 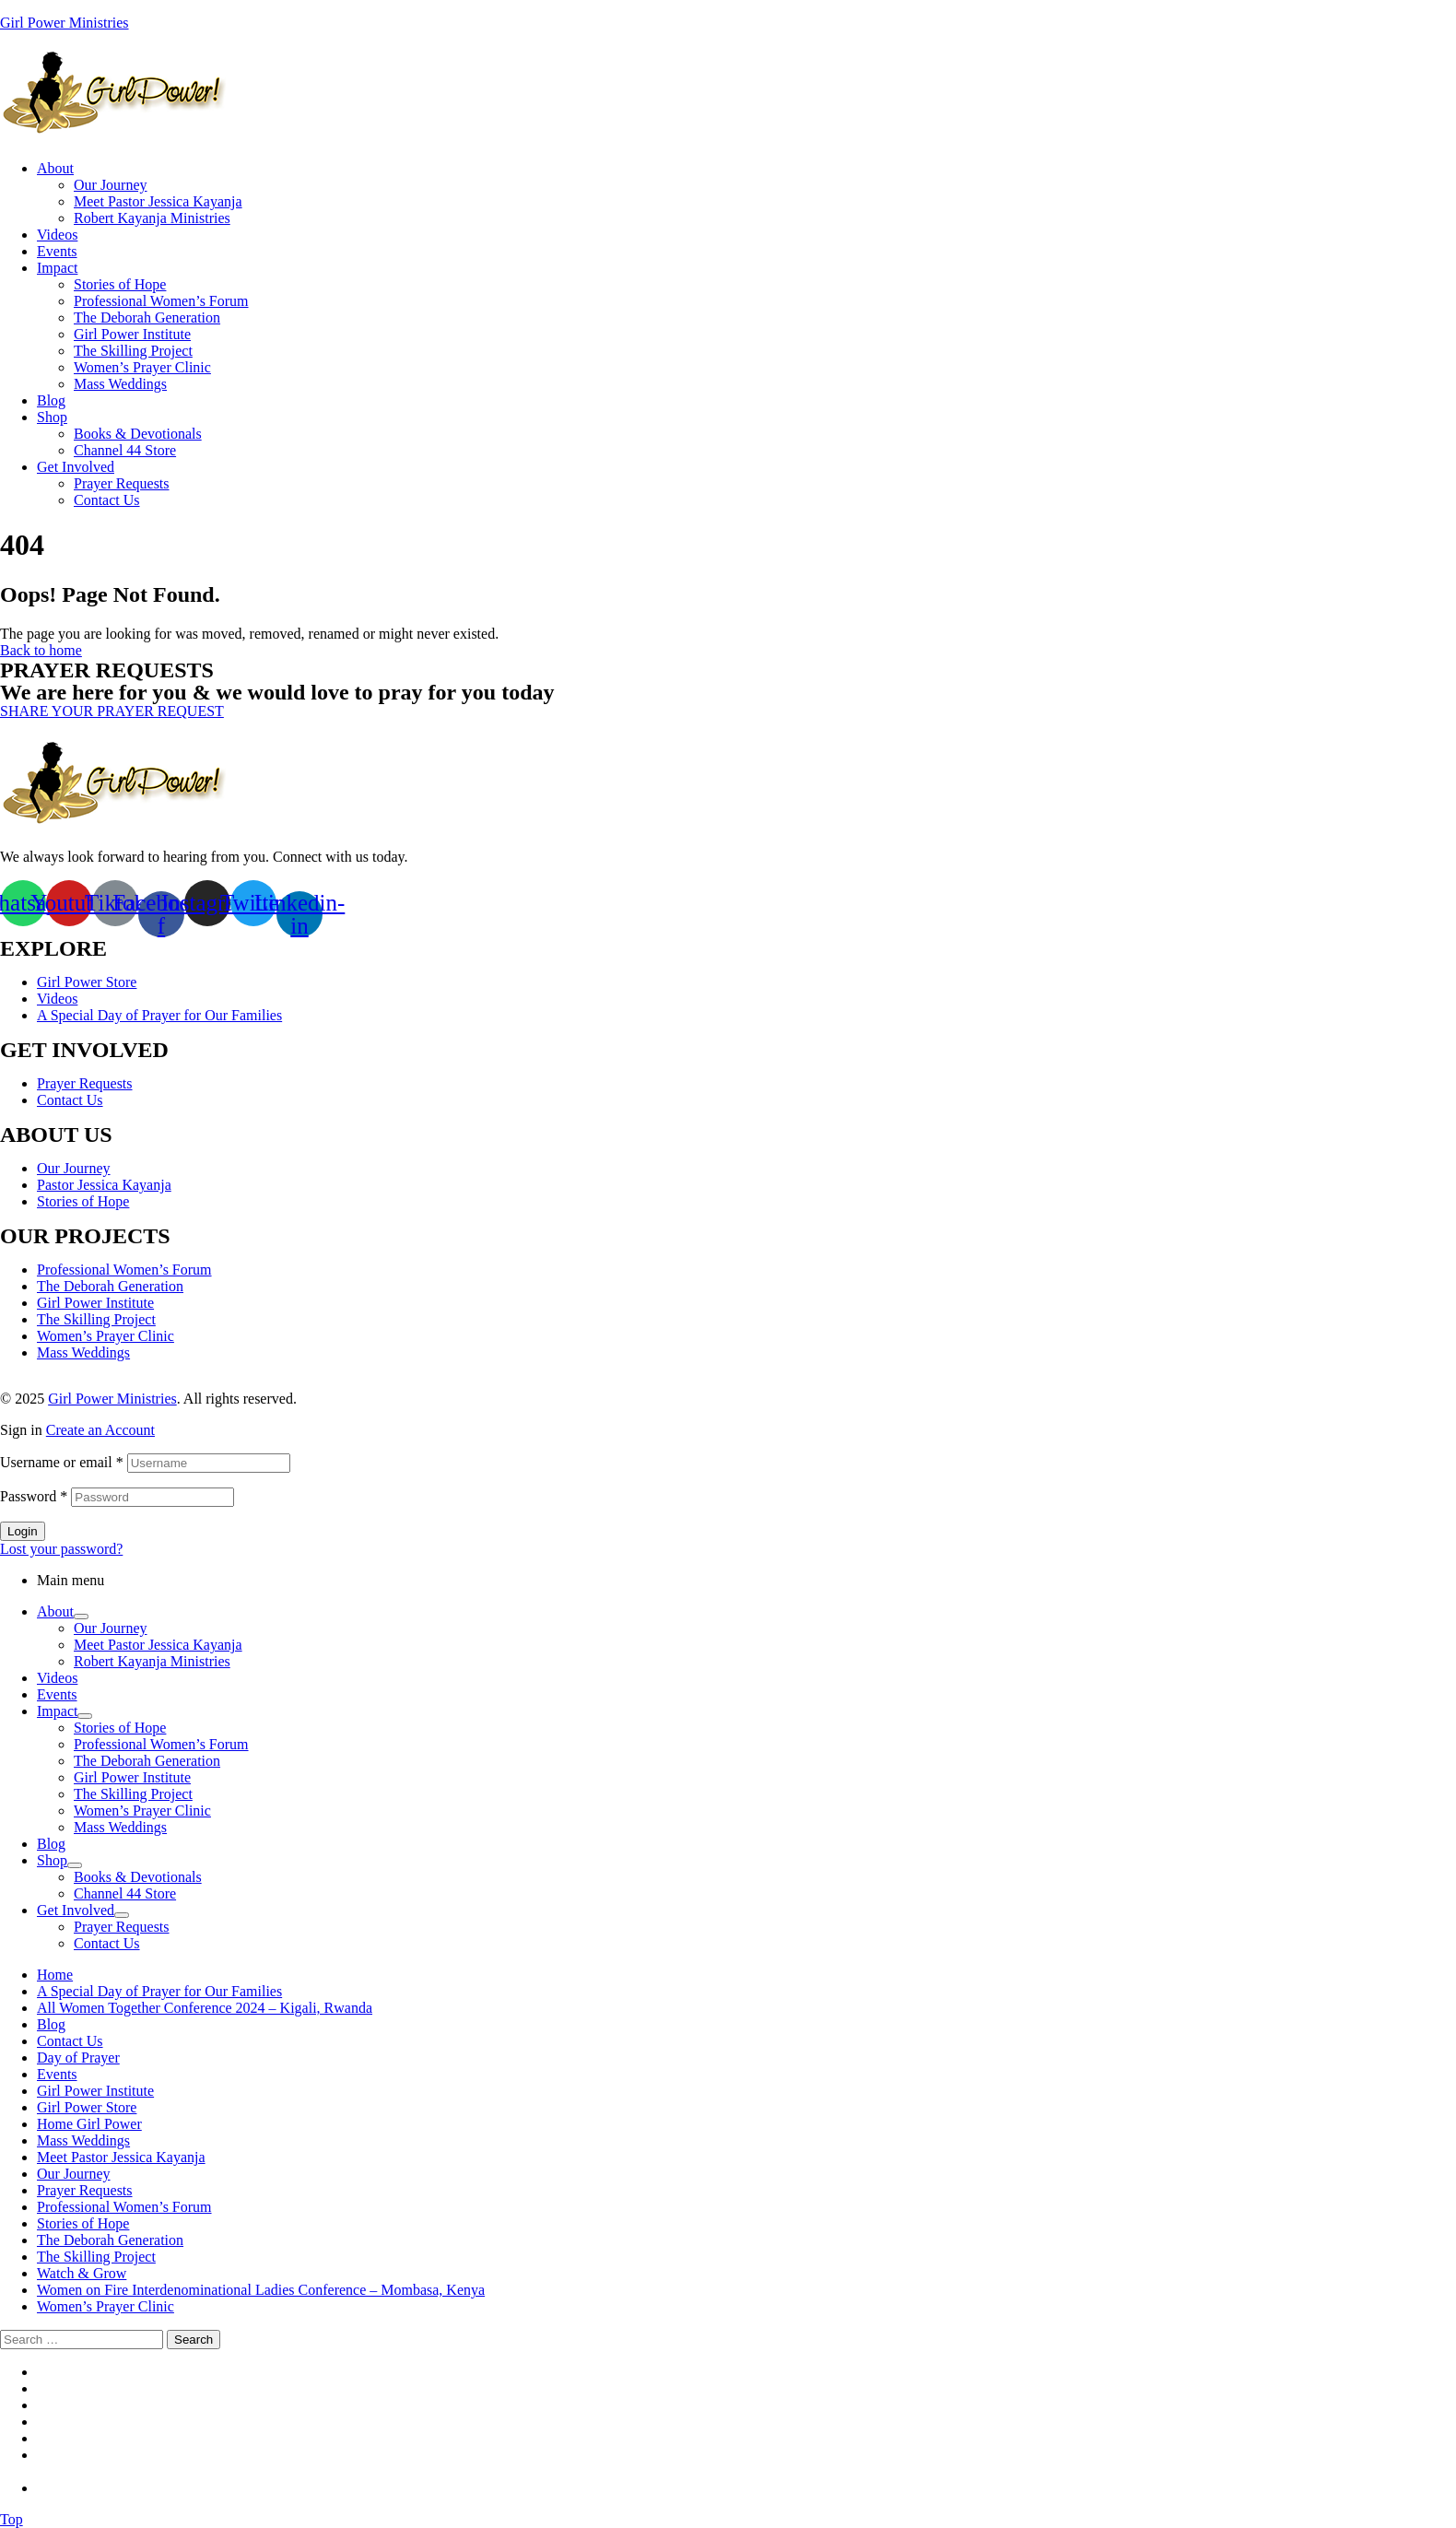 What do you see at coordinates (96, 1319) in the screenshot?
I see `The Skilling Project` at bounding box center [96, 1319].